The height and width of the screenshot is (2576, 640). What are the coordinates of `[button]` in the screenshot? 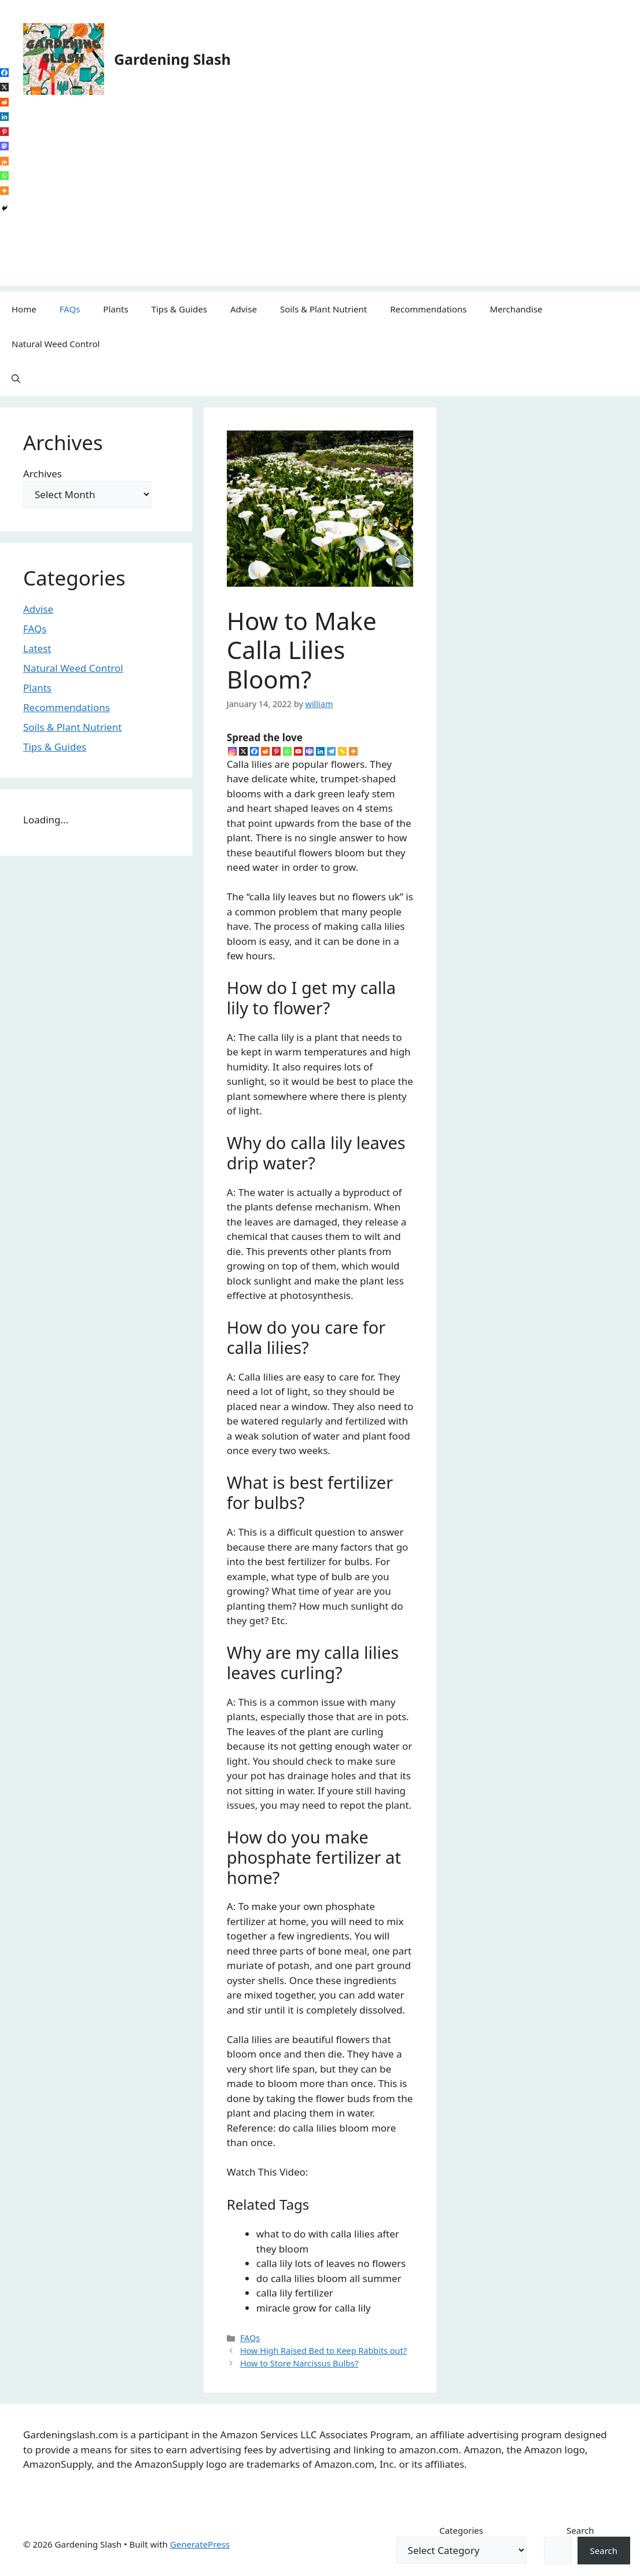 It's located at (16, 378).